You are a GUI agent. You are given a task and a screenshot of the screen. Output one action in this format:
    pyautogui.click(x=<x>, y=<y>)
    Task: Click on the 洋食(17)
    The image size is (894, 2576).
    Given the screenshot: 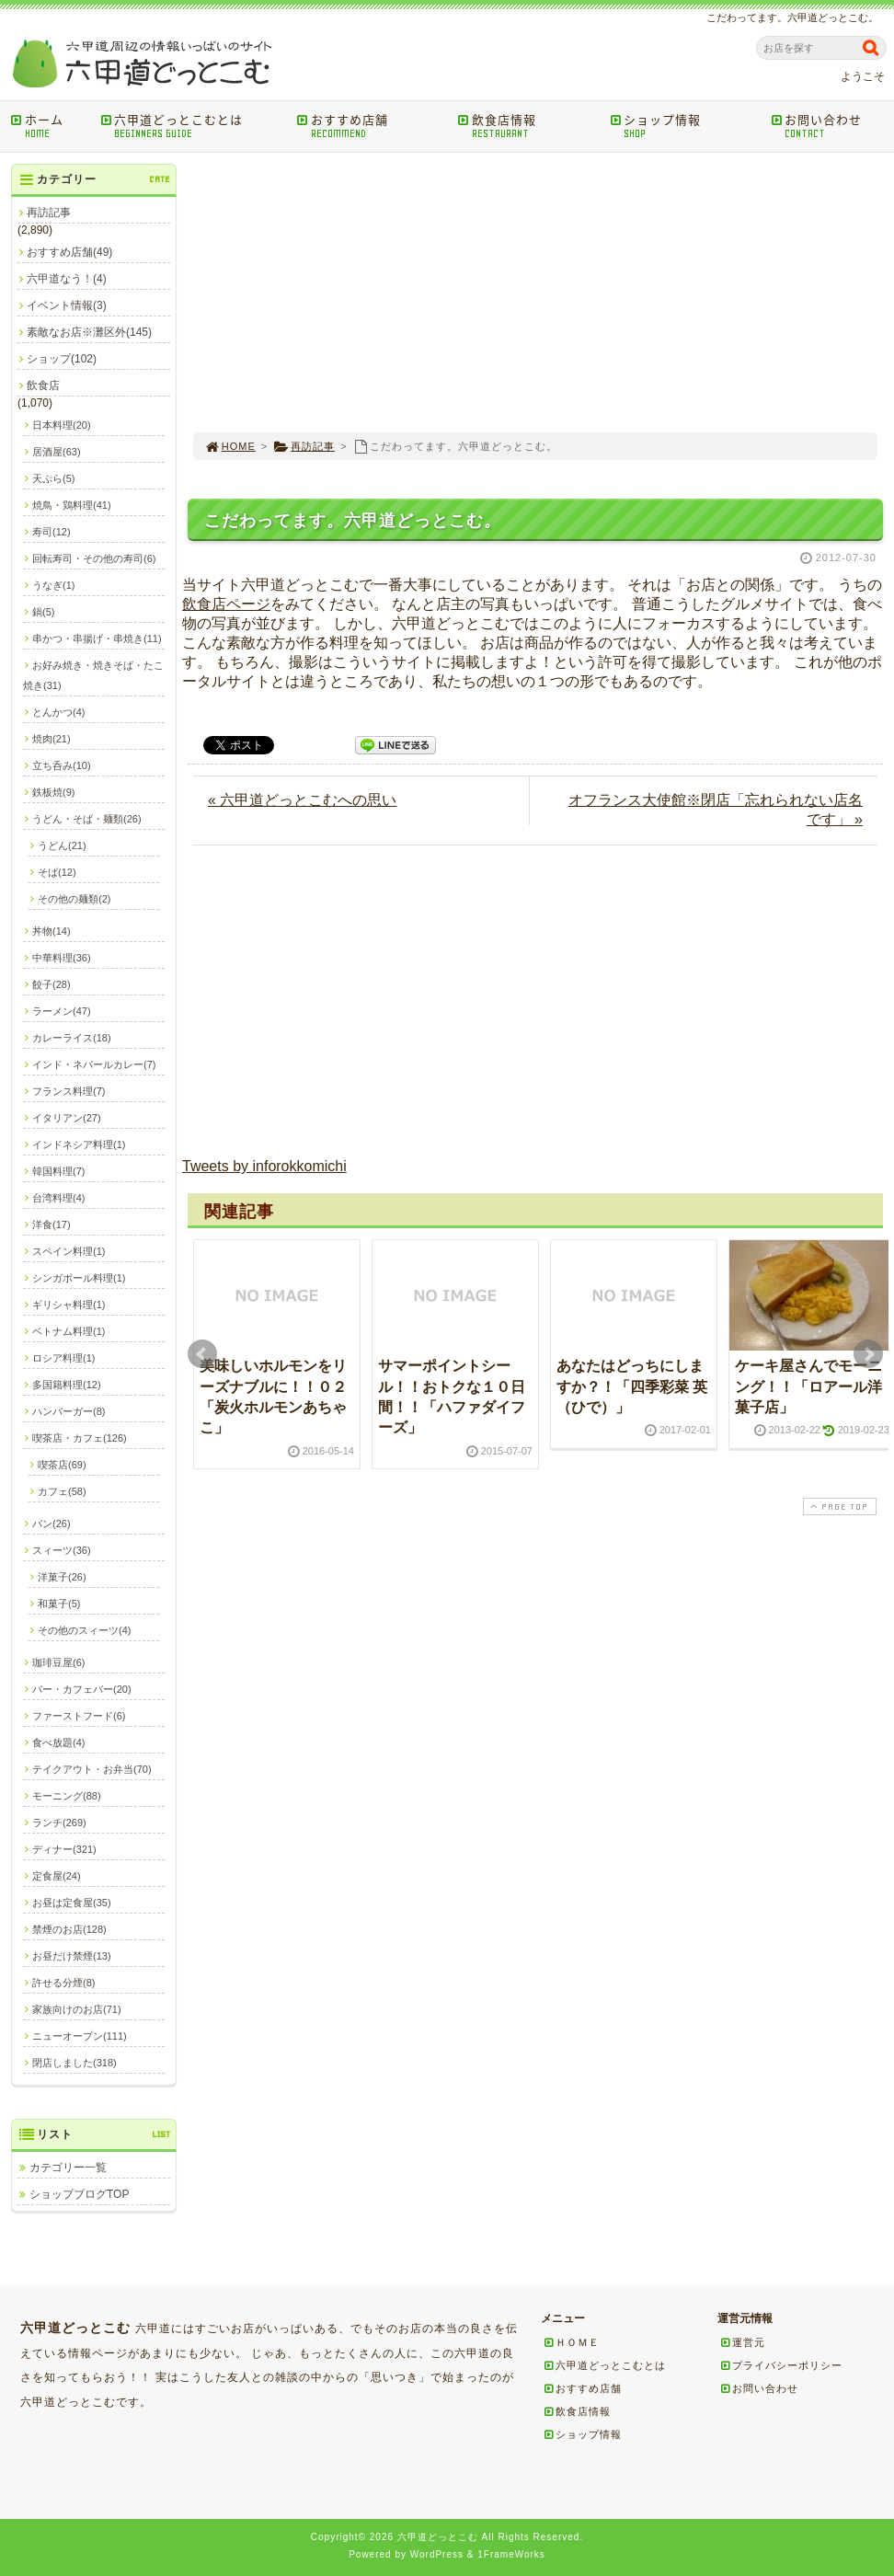 What is the action you would take?
    pyautogui.click(x=51, y=1224)
    